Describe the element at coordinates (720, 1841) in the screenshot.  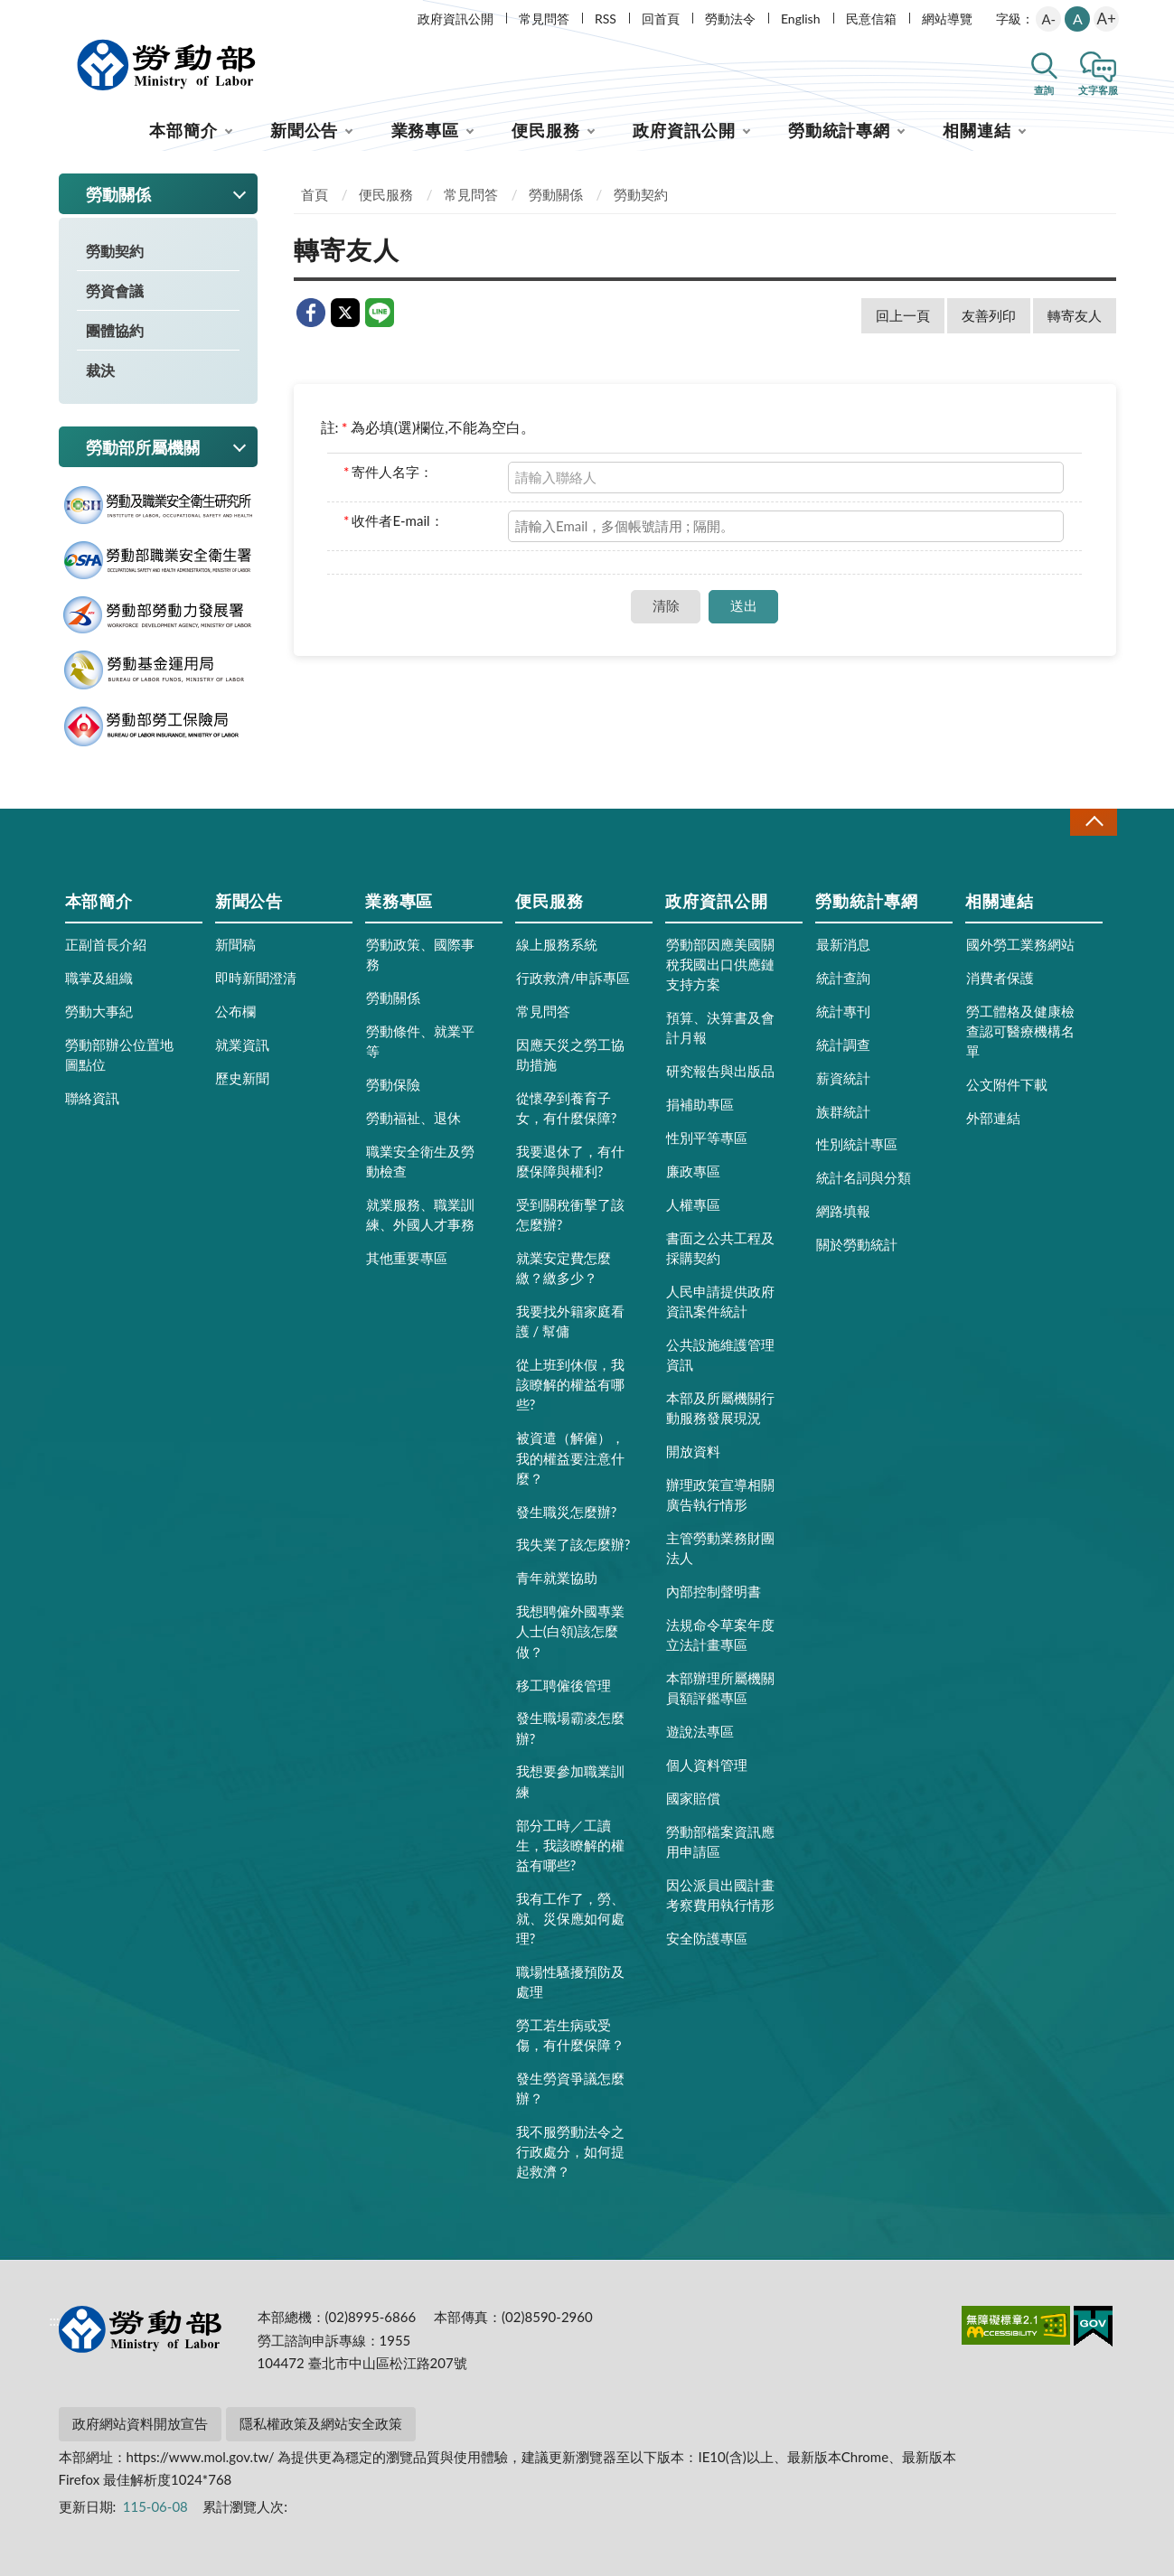
I see `勞動部檔案資訊應用申請區` at that location.